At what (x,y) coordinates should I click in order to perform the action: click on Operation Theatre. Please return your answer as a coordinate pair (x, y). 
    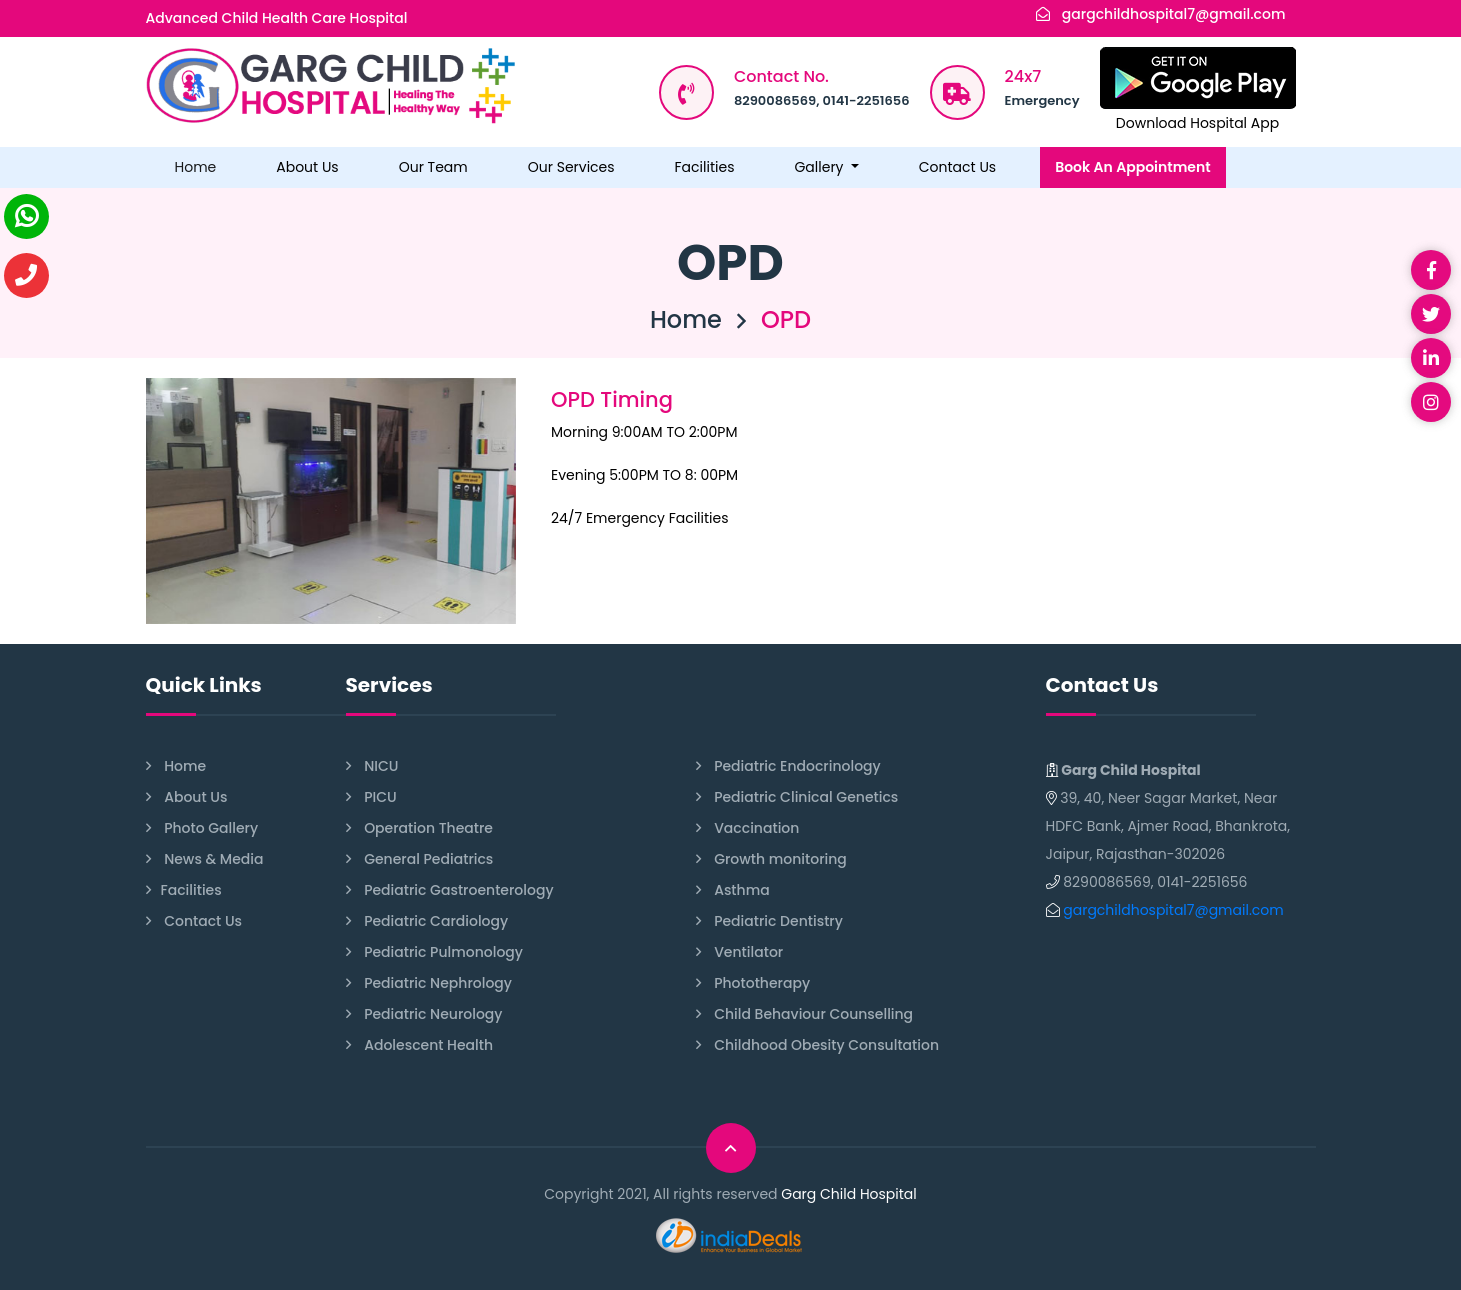
    Looking at the image, I should click on (420, 828).